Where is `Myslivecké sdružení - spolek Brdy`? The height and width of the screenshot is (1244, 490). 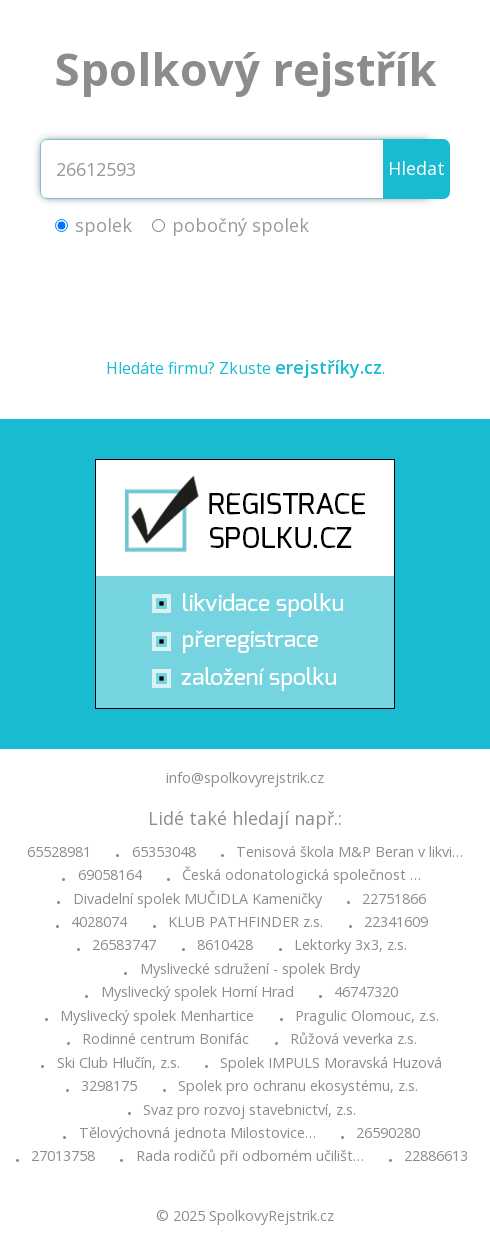
Myslivecké sdružení - spolek Brdy is located at coordinates (250, 969).